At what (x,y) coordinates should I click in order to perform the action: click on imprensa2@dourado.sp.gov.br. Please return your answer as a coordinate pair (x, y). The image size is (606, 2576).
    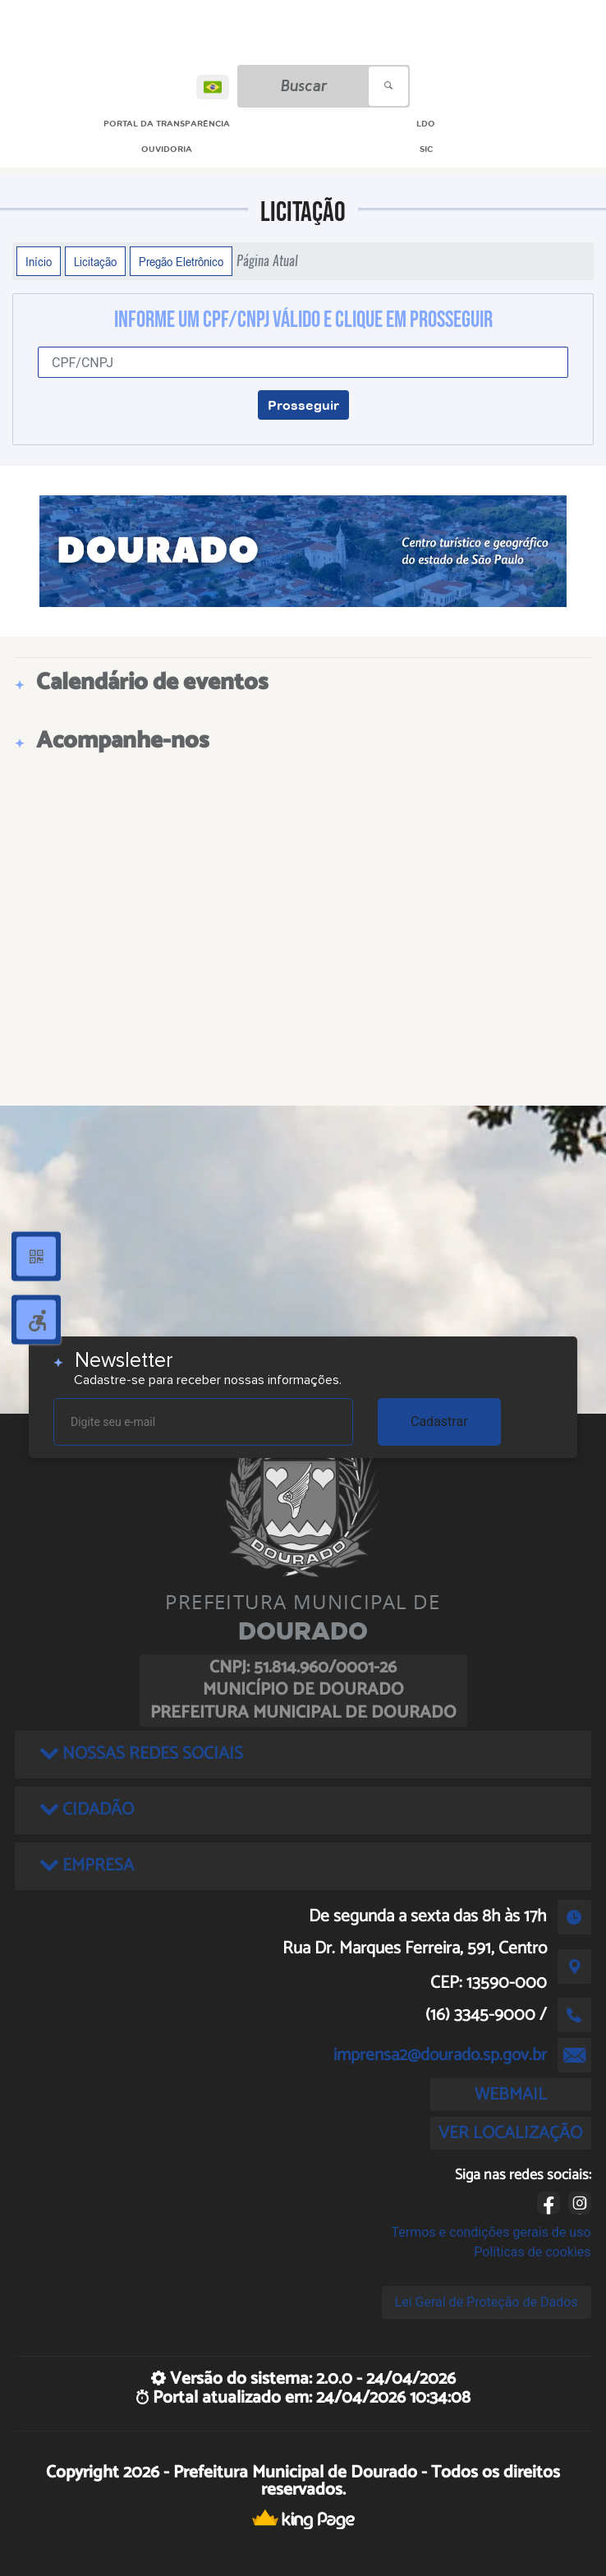
    Looking at the image, I should click on (440, 2055).